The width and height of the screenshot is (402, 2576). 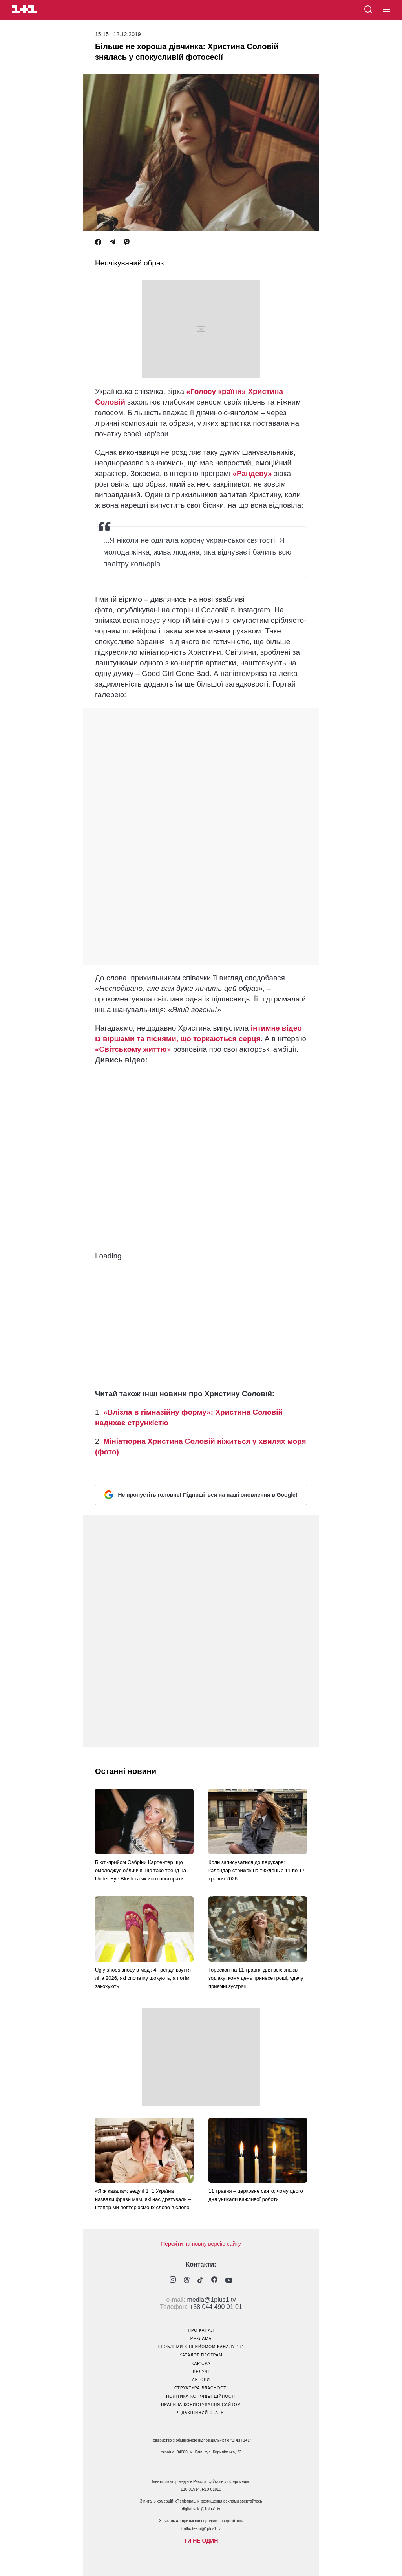 I want to click on Редакційний статут, so click(x=200, y=2413).